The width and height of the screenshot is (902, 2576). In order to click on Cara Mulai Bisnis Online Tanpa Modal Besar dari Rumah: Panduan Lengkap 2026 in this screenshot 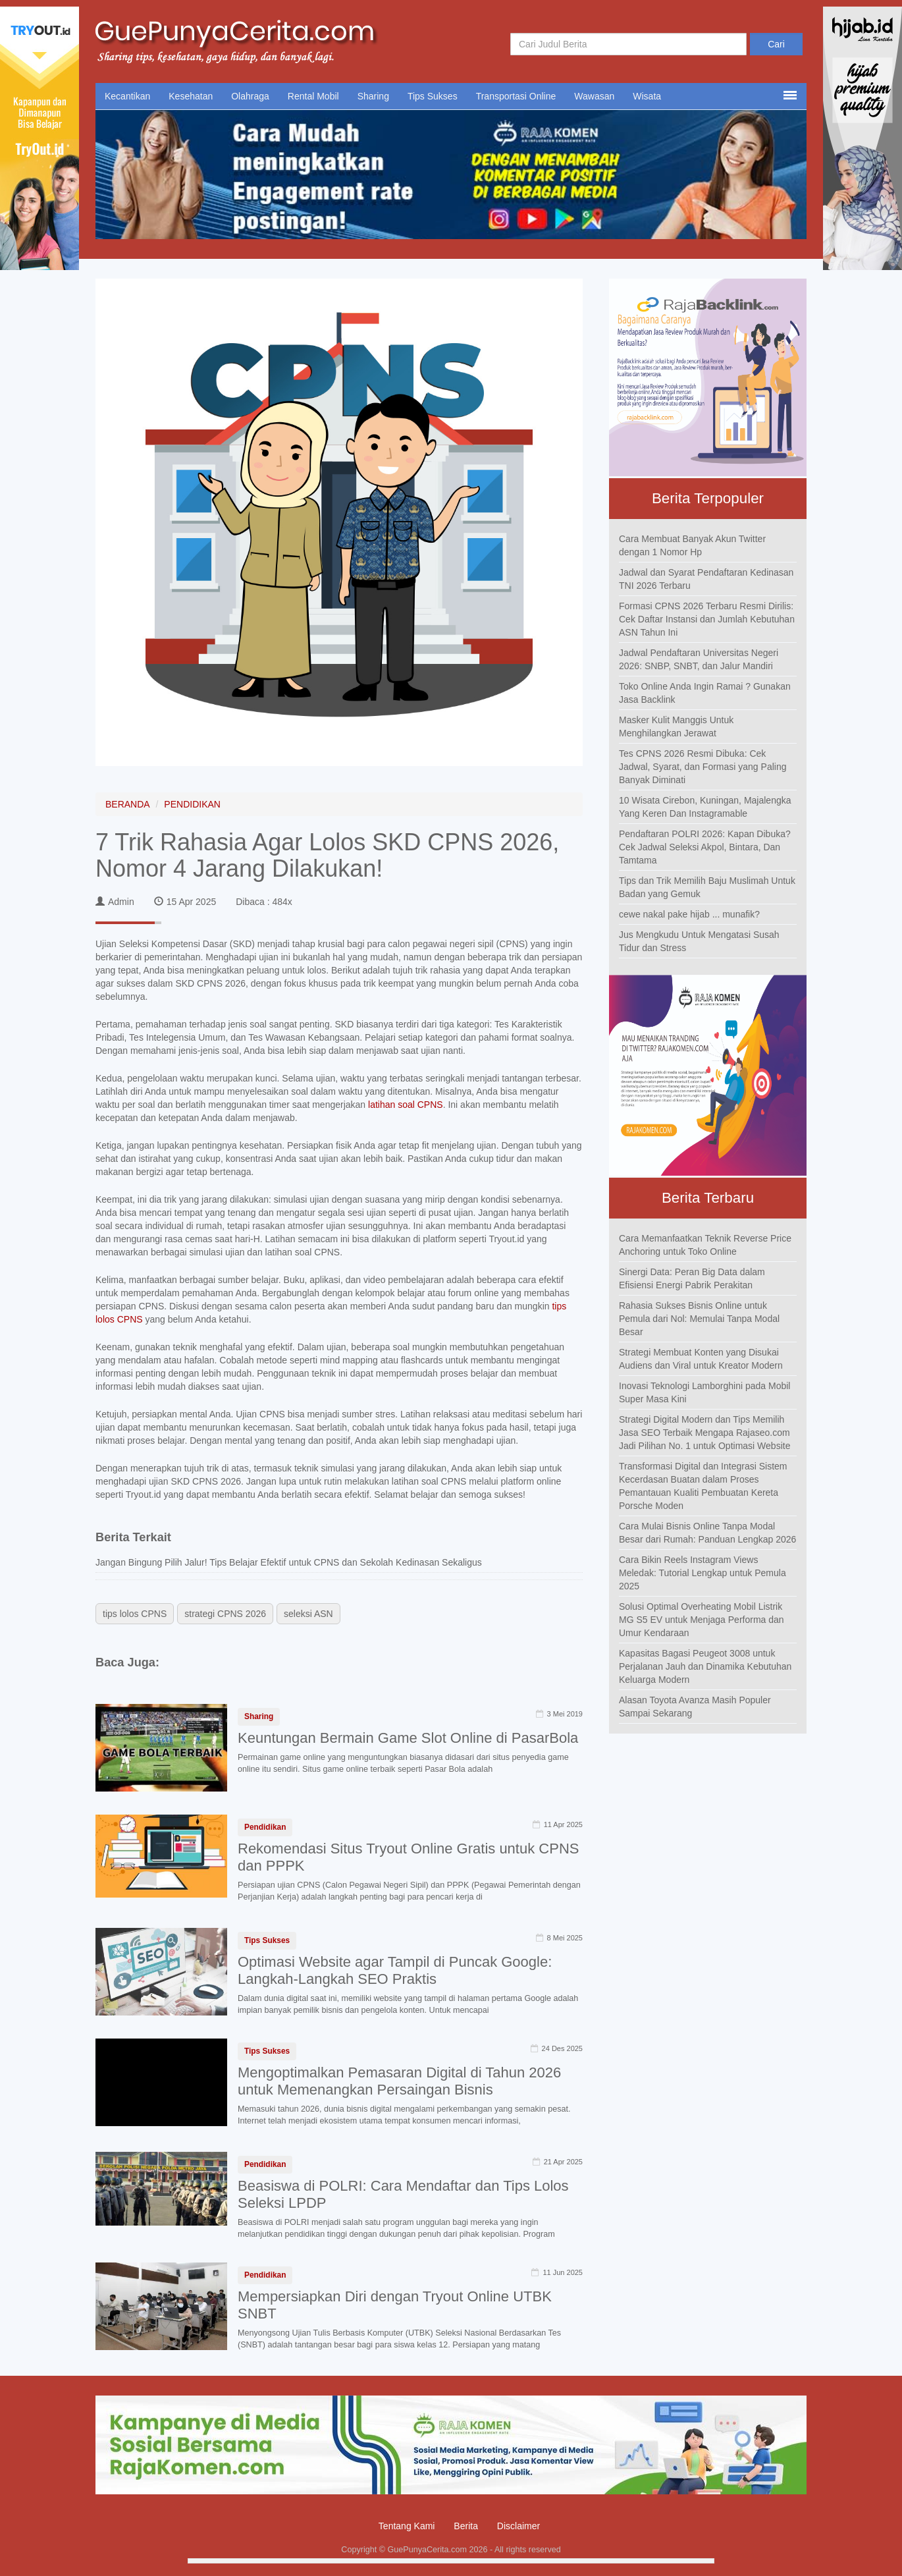, I will do `click(707, 1533)`.